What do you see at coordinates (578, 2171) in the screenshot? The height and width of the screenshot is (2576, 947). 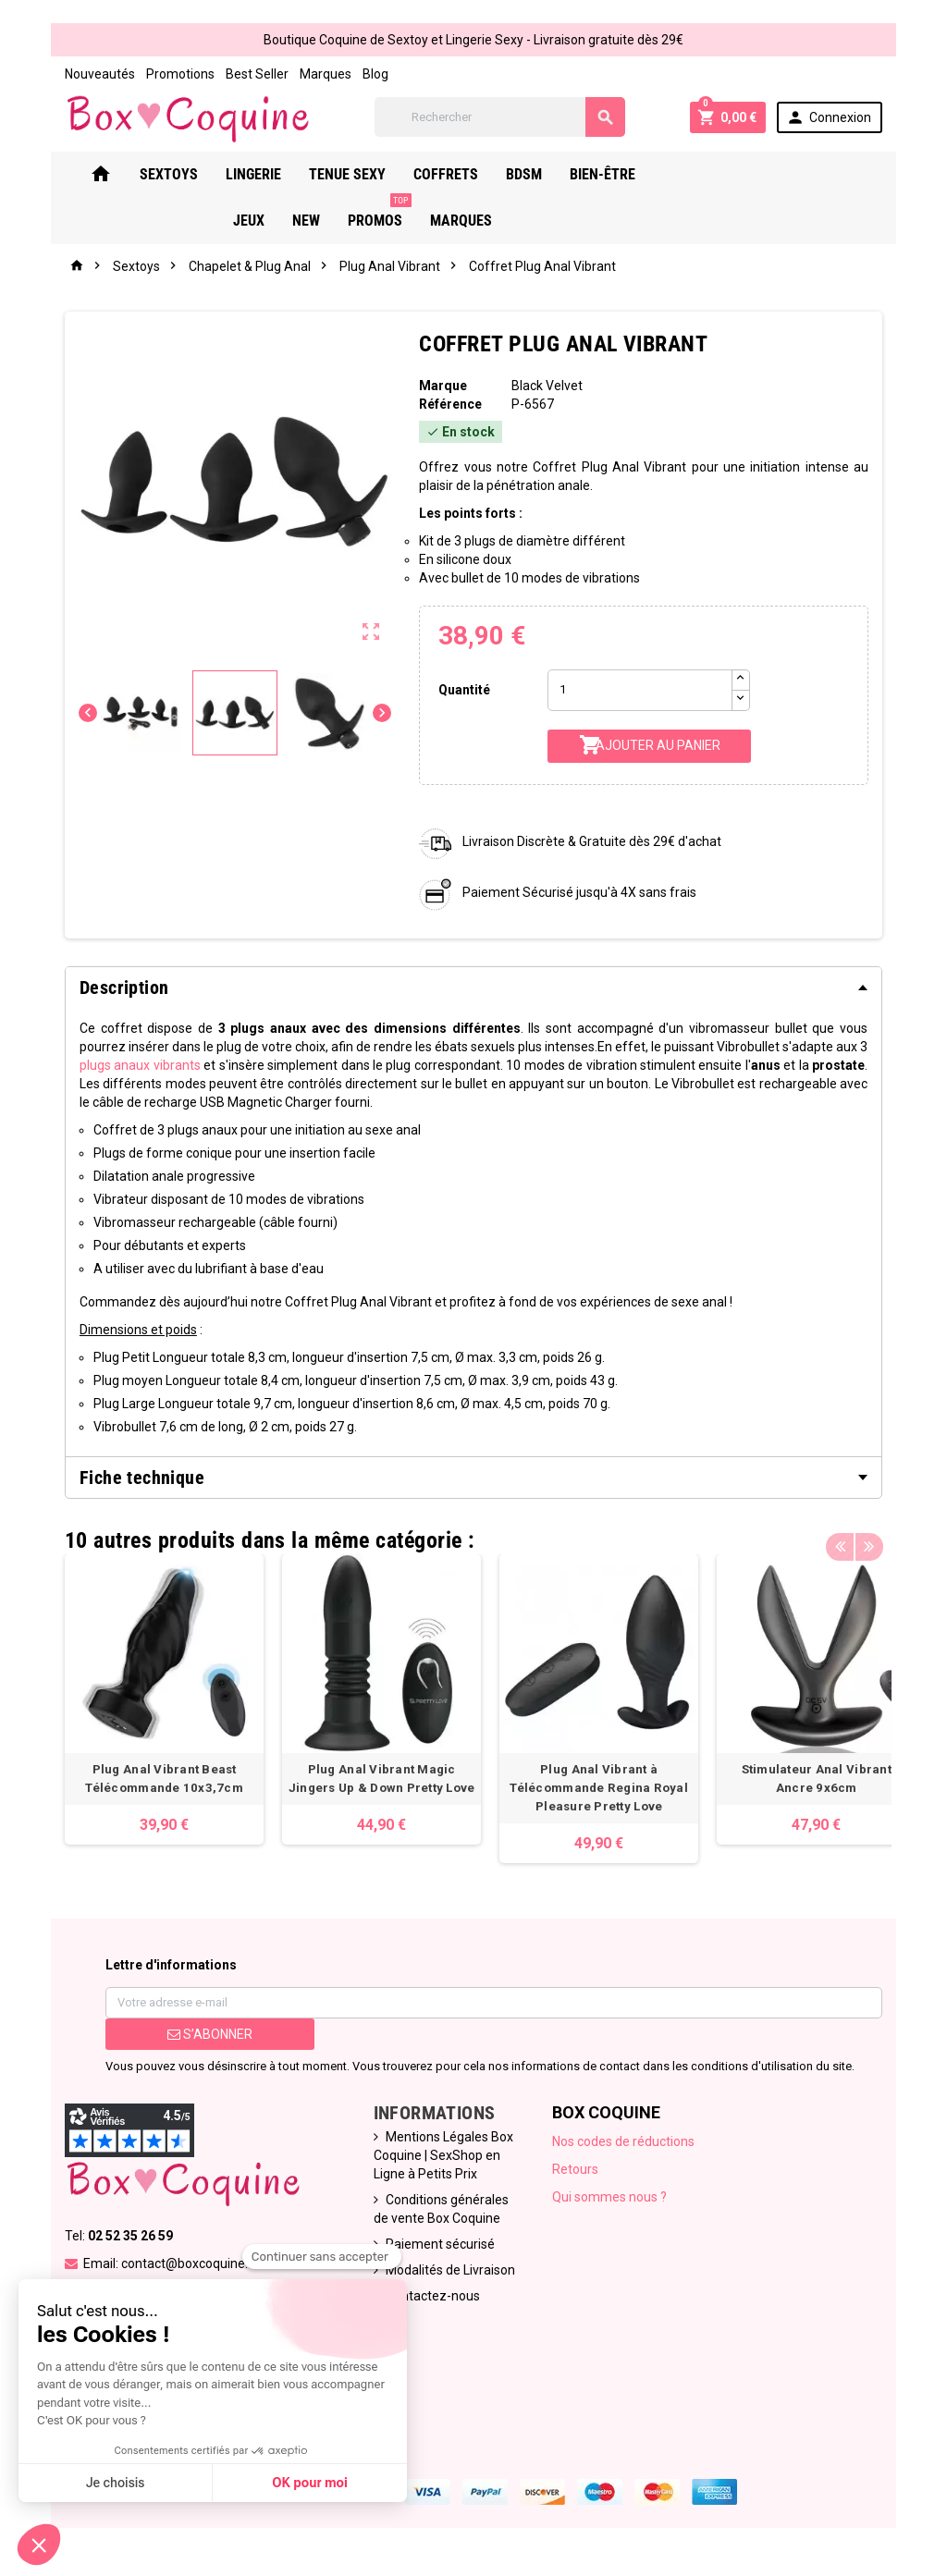 I see `Retours` at bounding box center [578, 2171].